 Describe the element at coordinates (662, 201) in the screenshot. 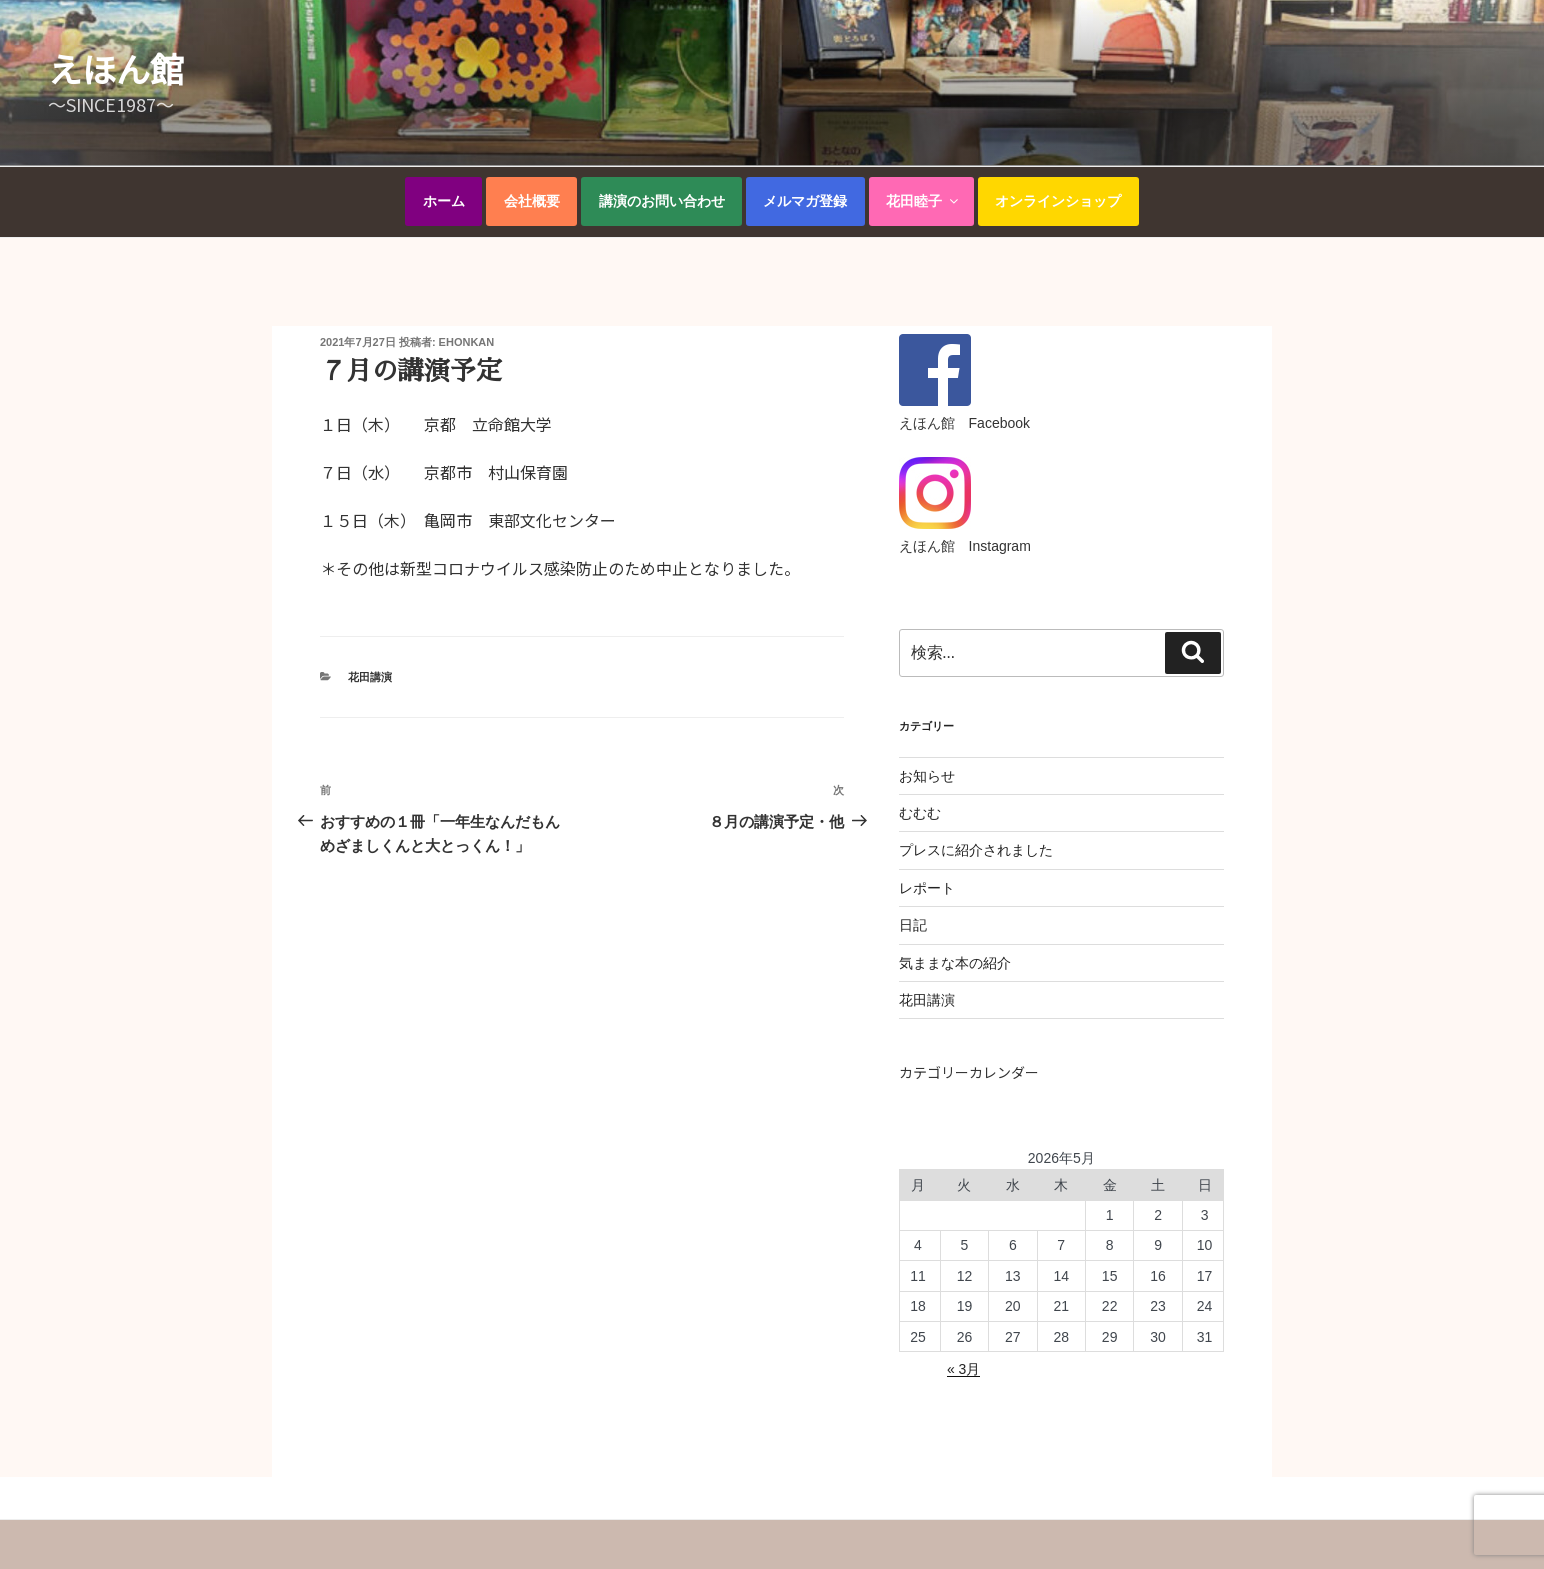

I see `講演のお問い合わせ` at that location.